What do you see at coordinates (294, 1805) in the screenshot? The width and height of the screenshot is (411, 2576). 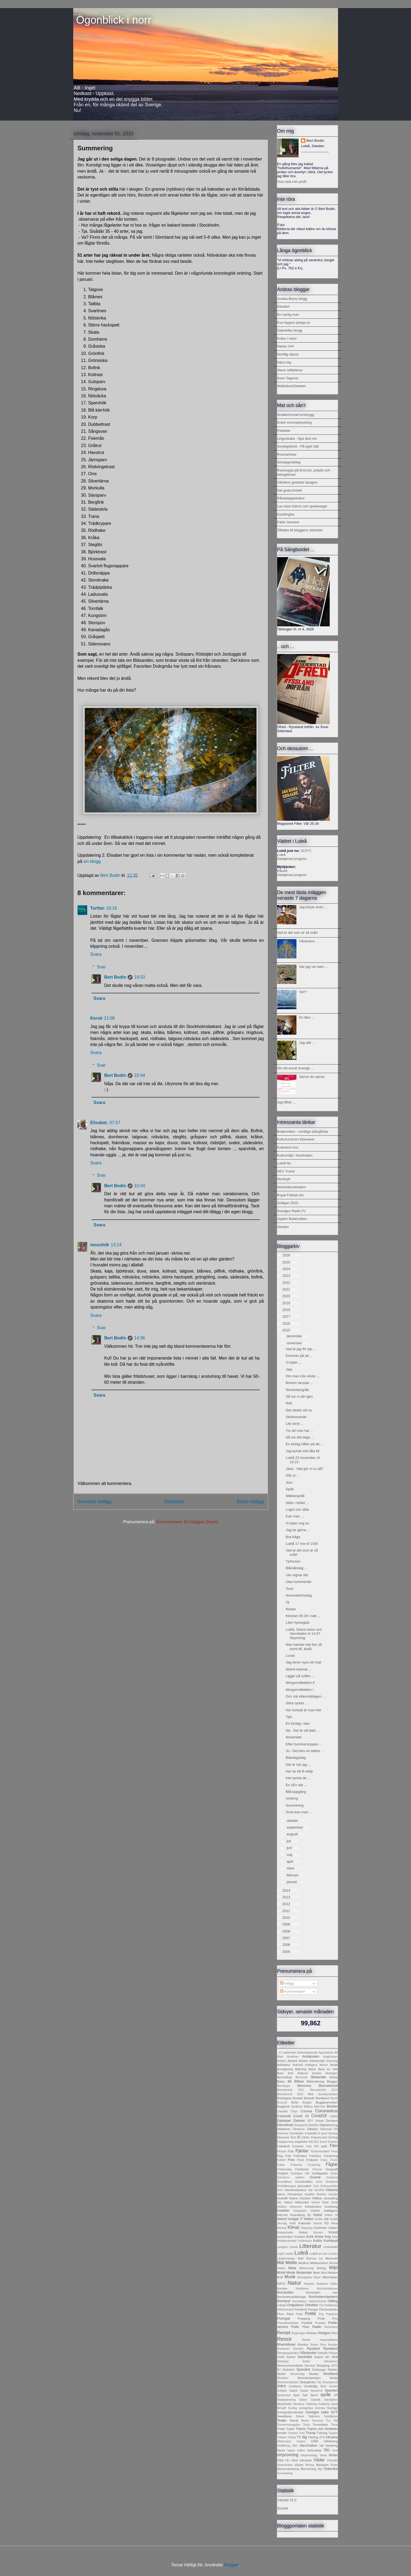 I see `Summering` at bounding box center [294, 1805].